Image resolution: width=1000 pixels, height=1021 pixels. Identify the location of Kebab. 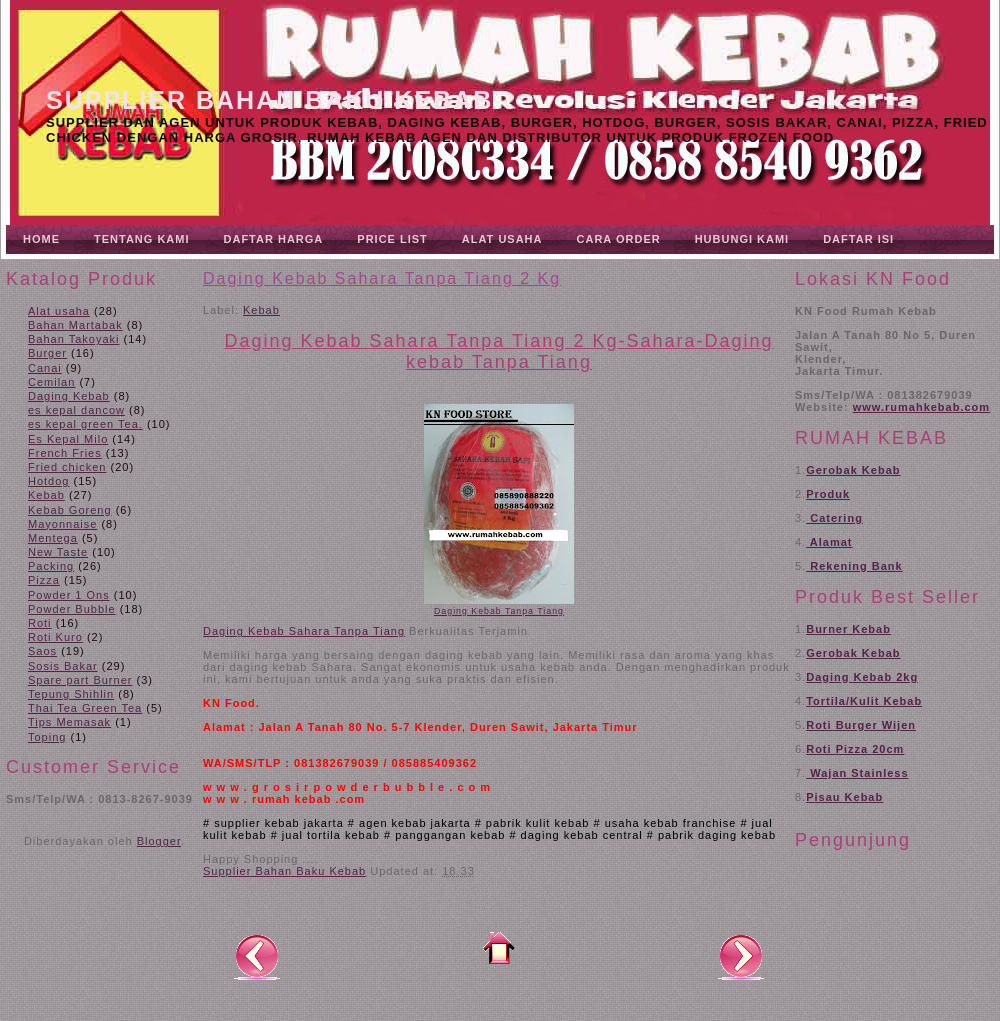
(46, 495).